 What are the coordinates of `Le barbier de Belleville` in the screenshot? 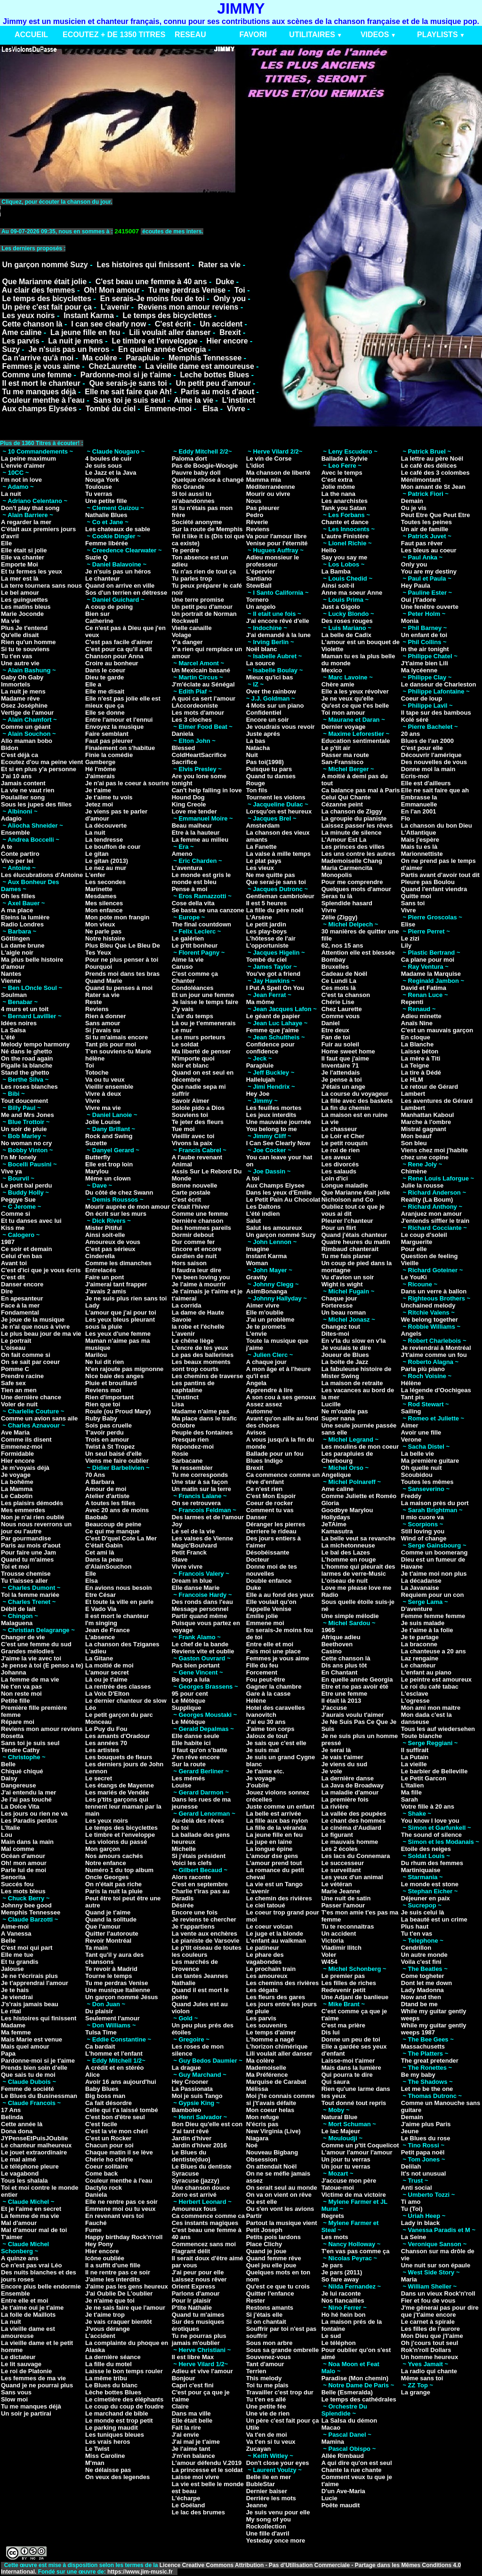 It's located at (434, 1771).